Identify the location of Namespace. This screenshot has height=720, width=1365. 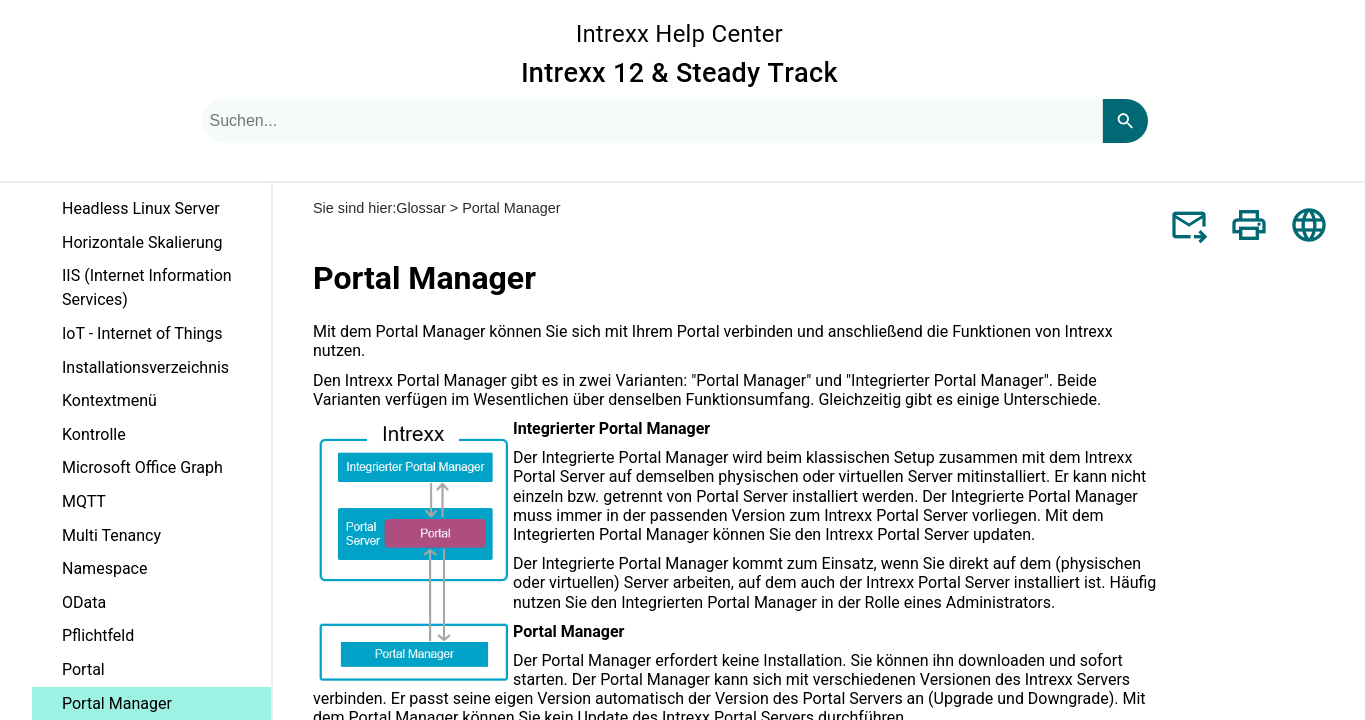
(104, 568).